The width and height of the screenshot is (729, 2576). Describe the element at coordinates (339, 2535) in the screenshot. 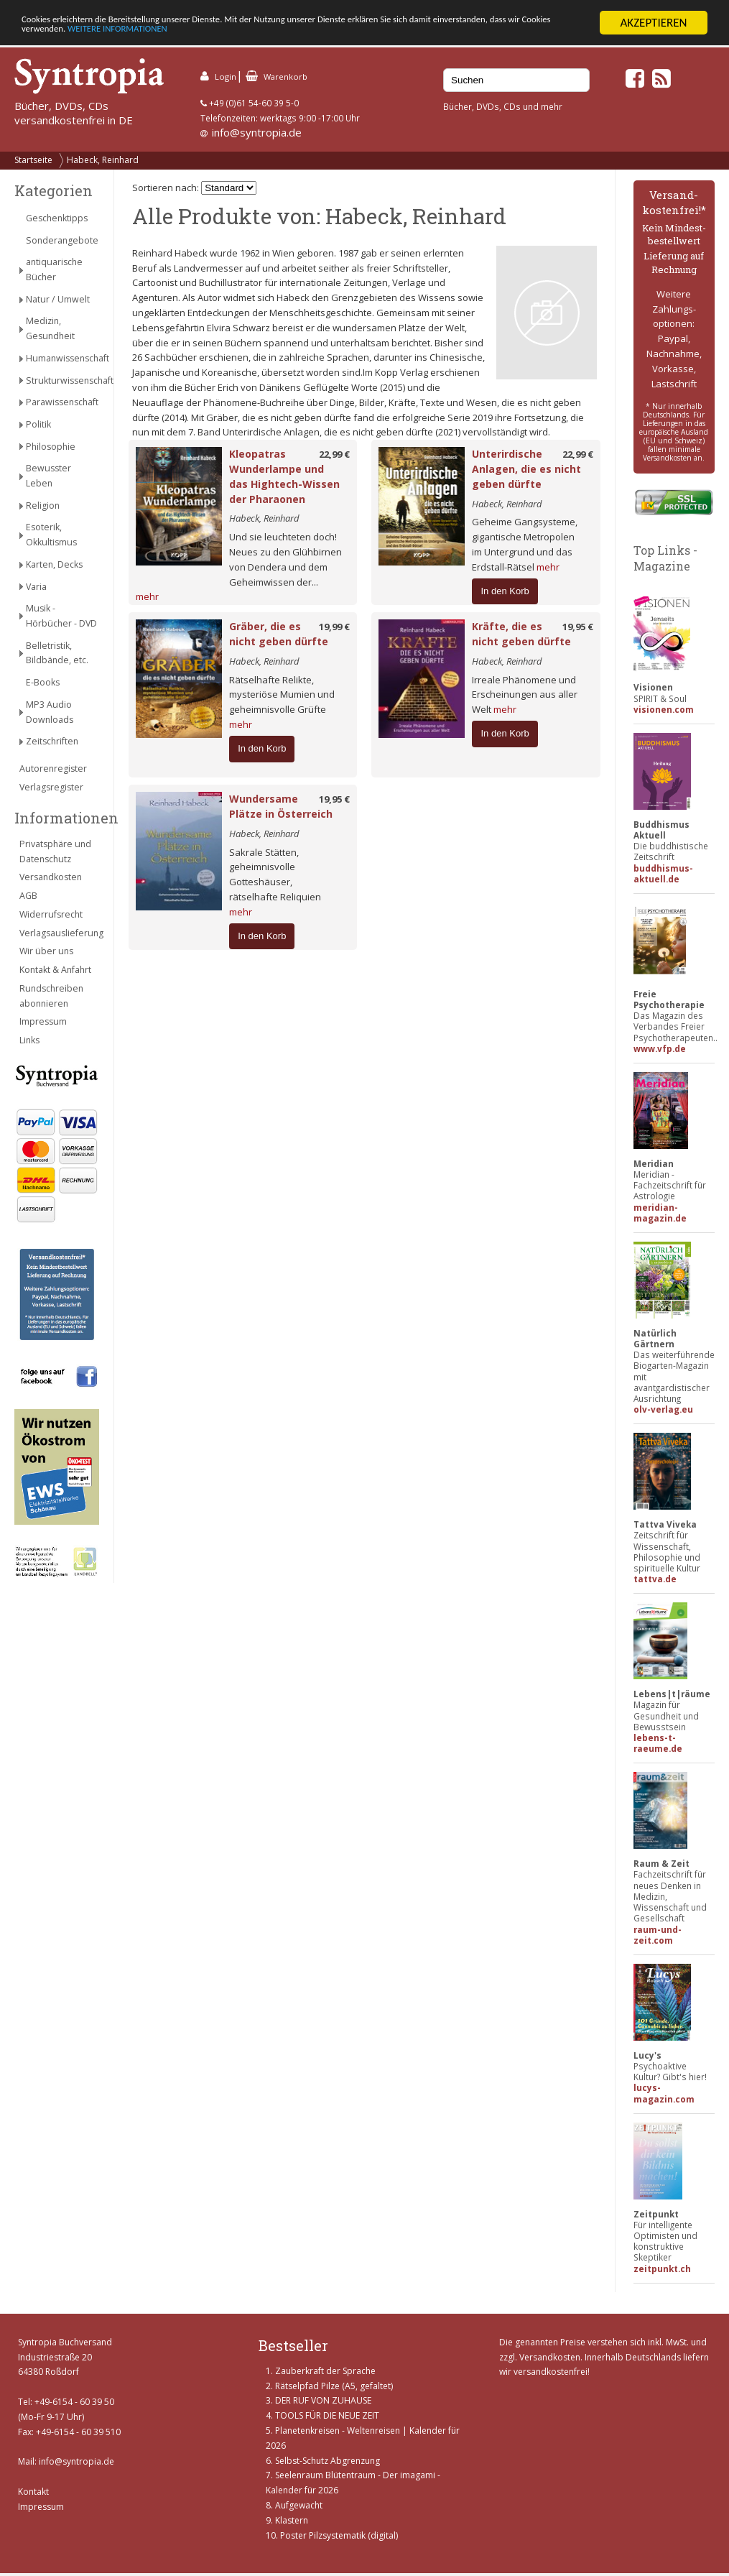

I see `Poster Pilzsystematik (digital)` at that location.